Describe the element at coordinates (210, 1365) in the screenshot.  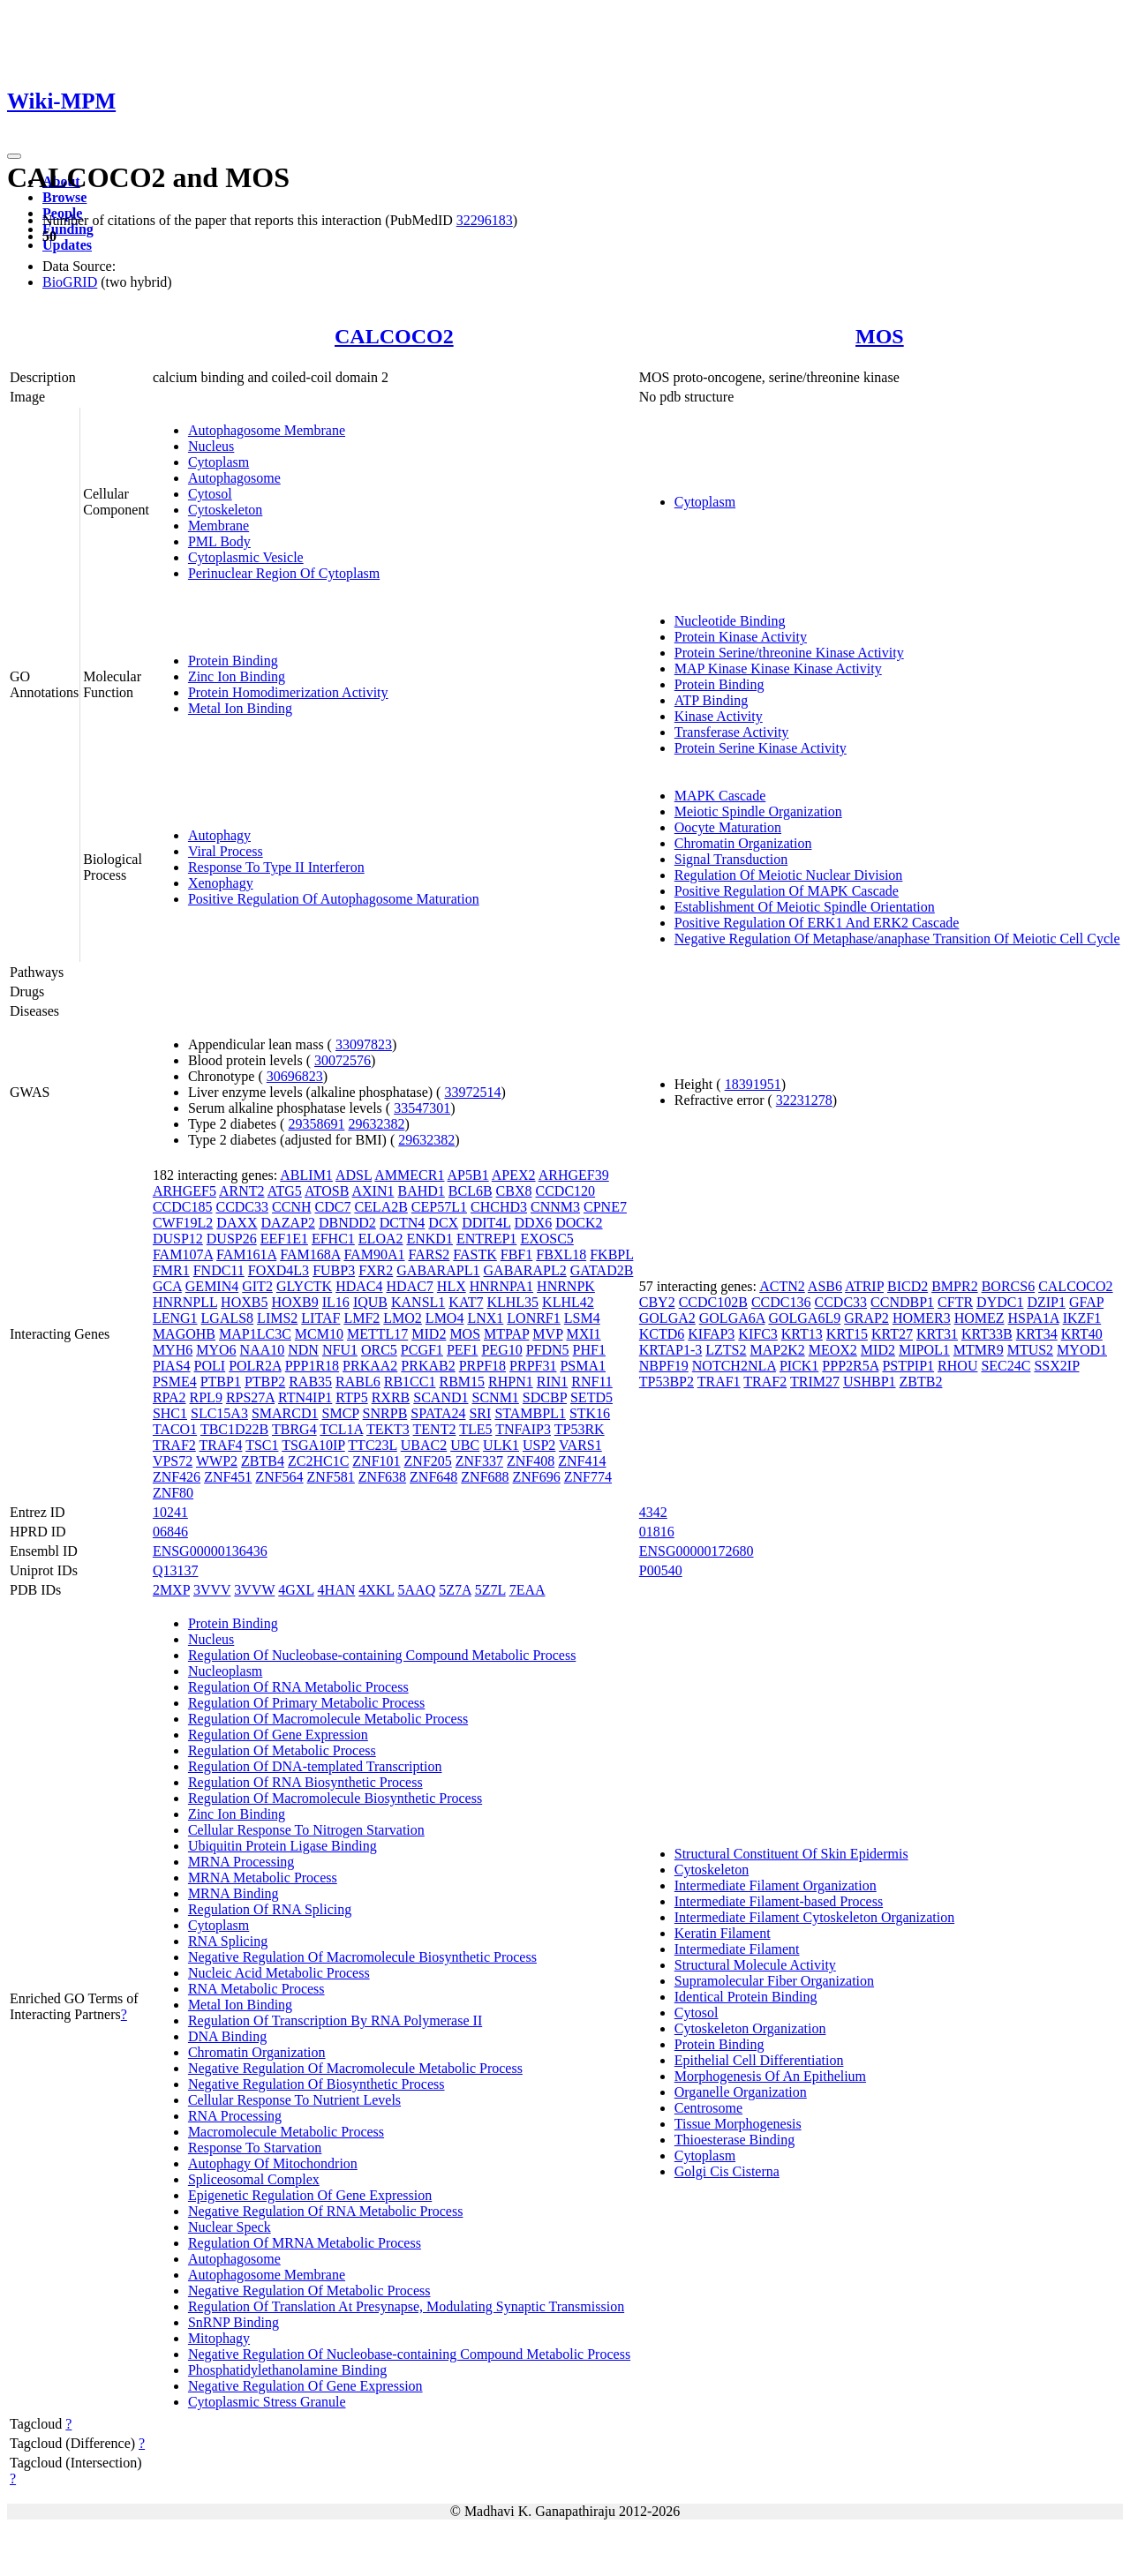
I see `POLI` at that location.